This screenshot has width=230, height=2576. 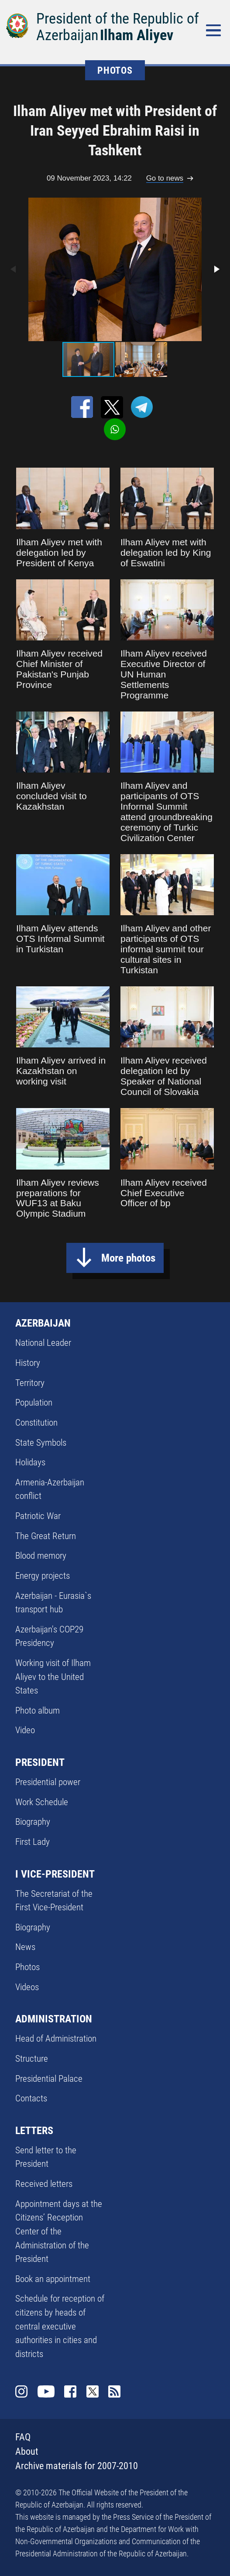 What do you see at coordinates (31, 2058) in the screenshot?
I see `Structure` at bounding box center [31, 2058].